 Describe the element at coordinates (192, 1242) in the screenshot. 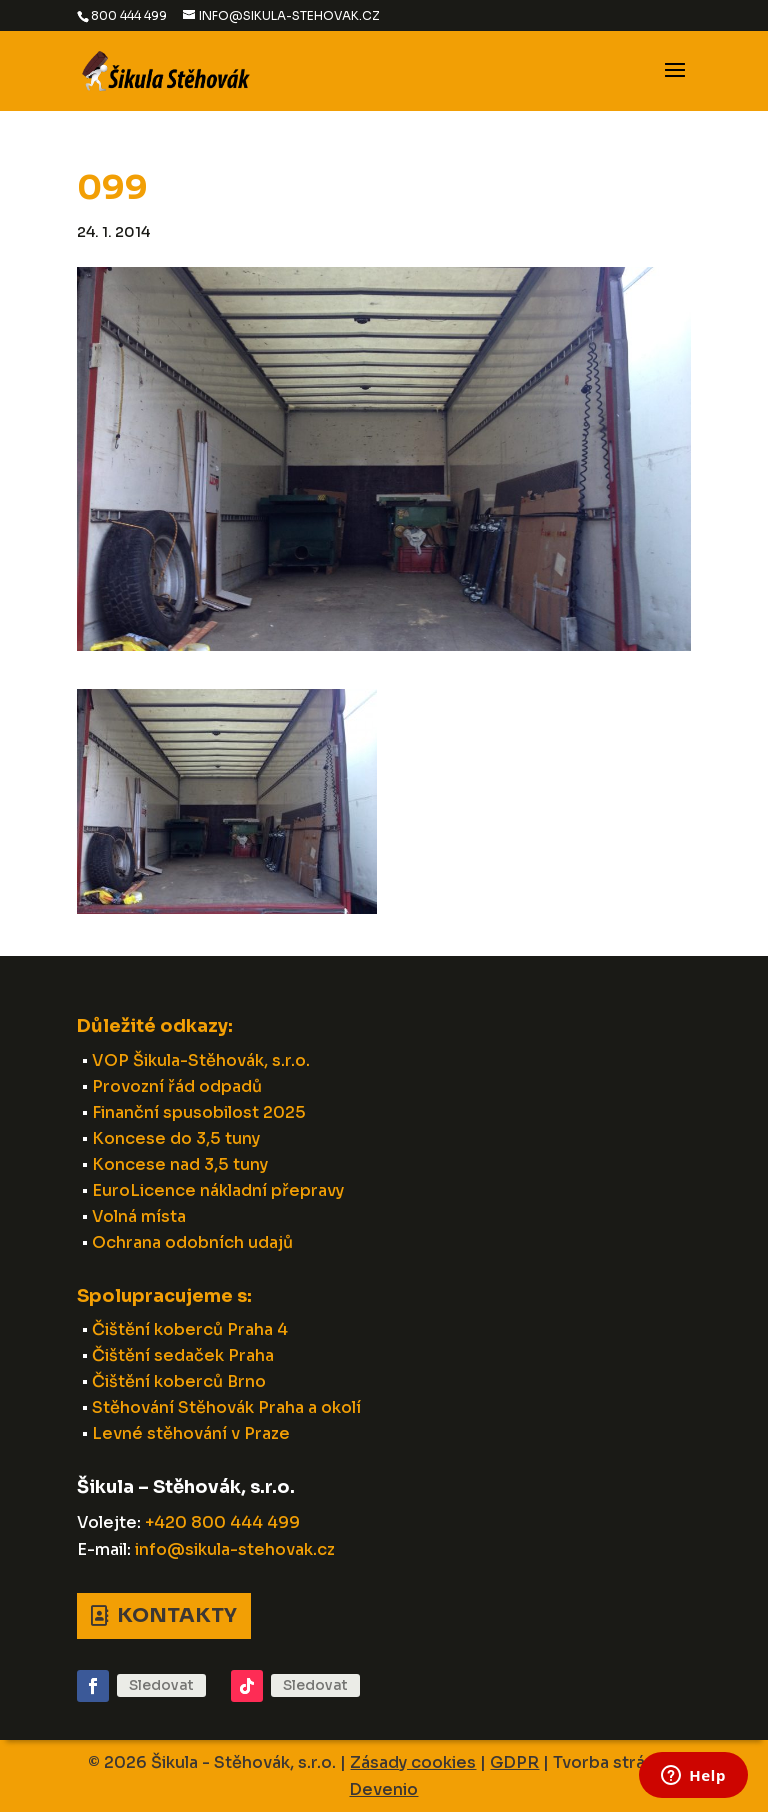

I see `Ochrana odobních udajů` at that location.